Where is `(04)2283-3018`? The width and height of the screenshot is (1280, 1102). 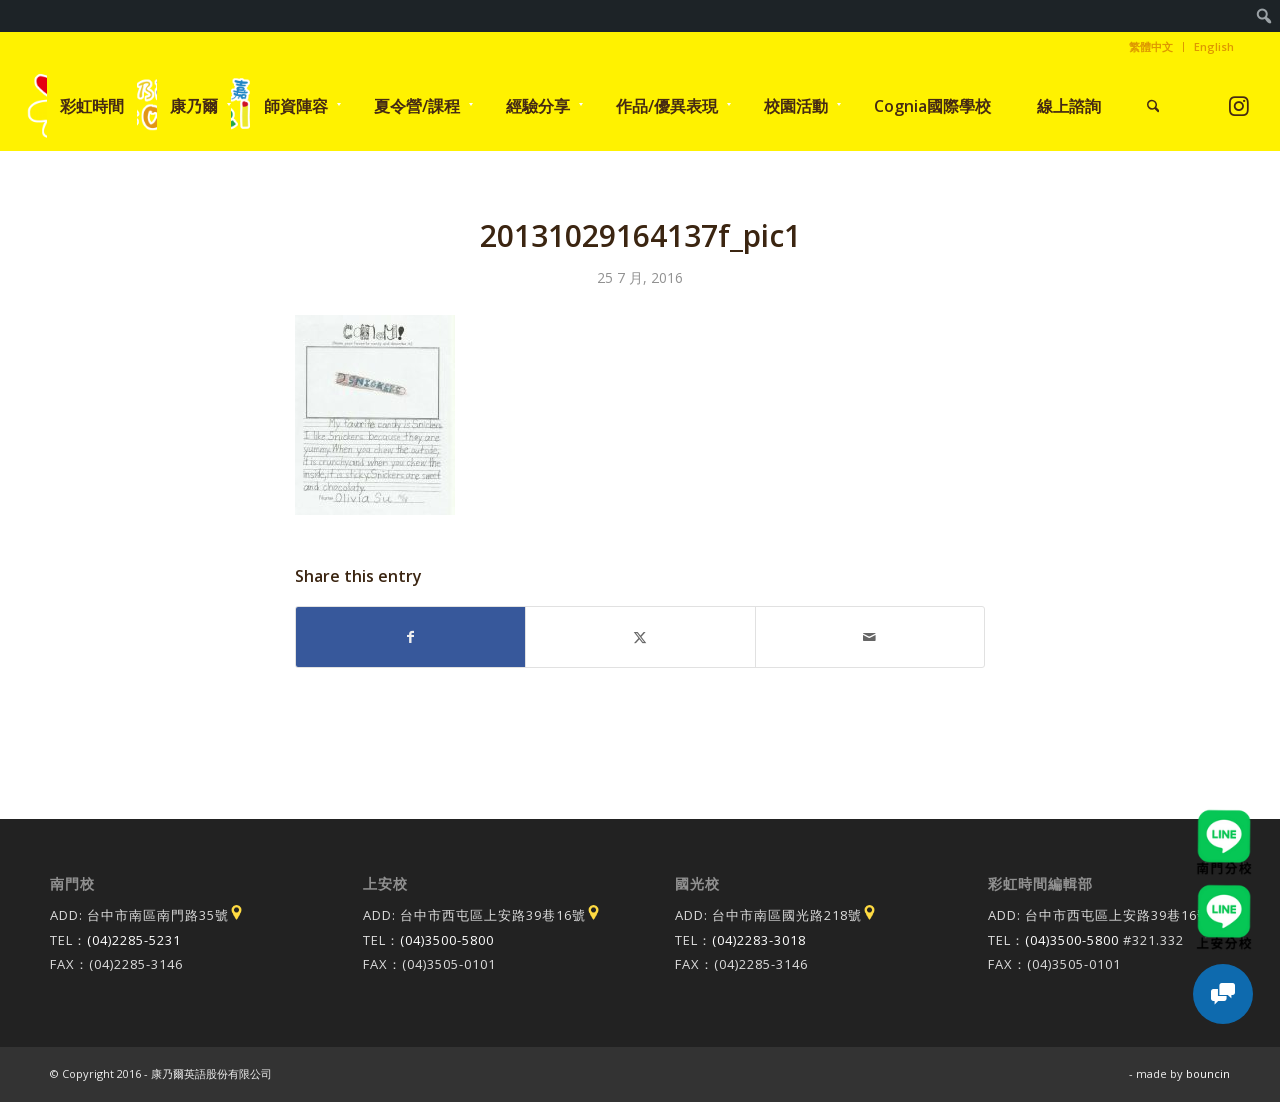
(04)2283-3018 is located at coordinates (759, 940).